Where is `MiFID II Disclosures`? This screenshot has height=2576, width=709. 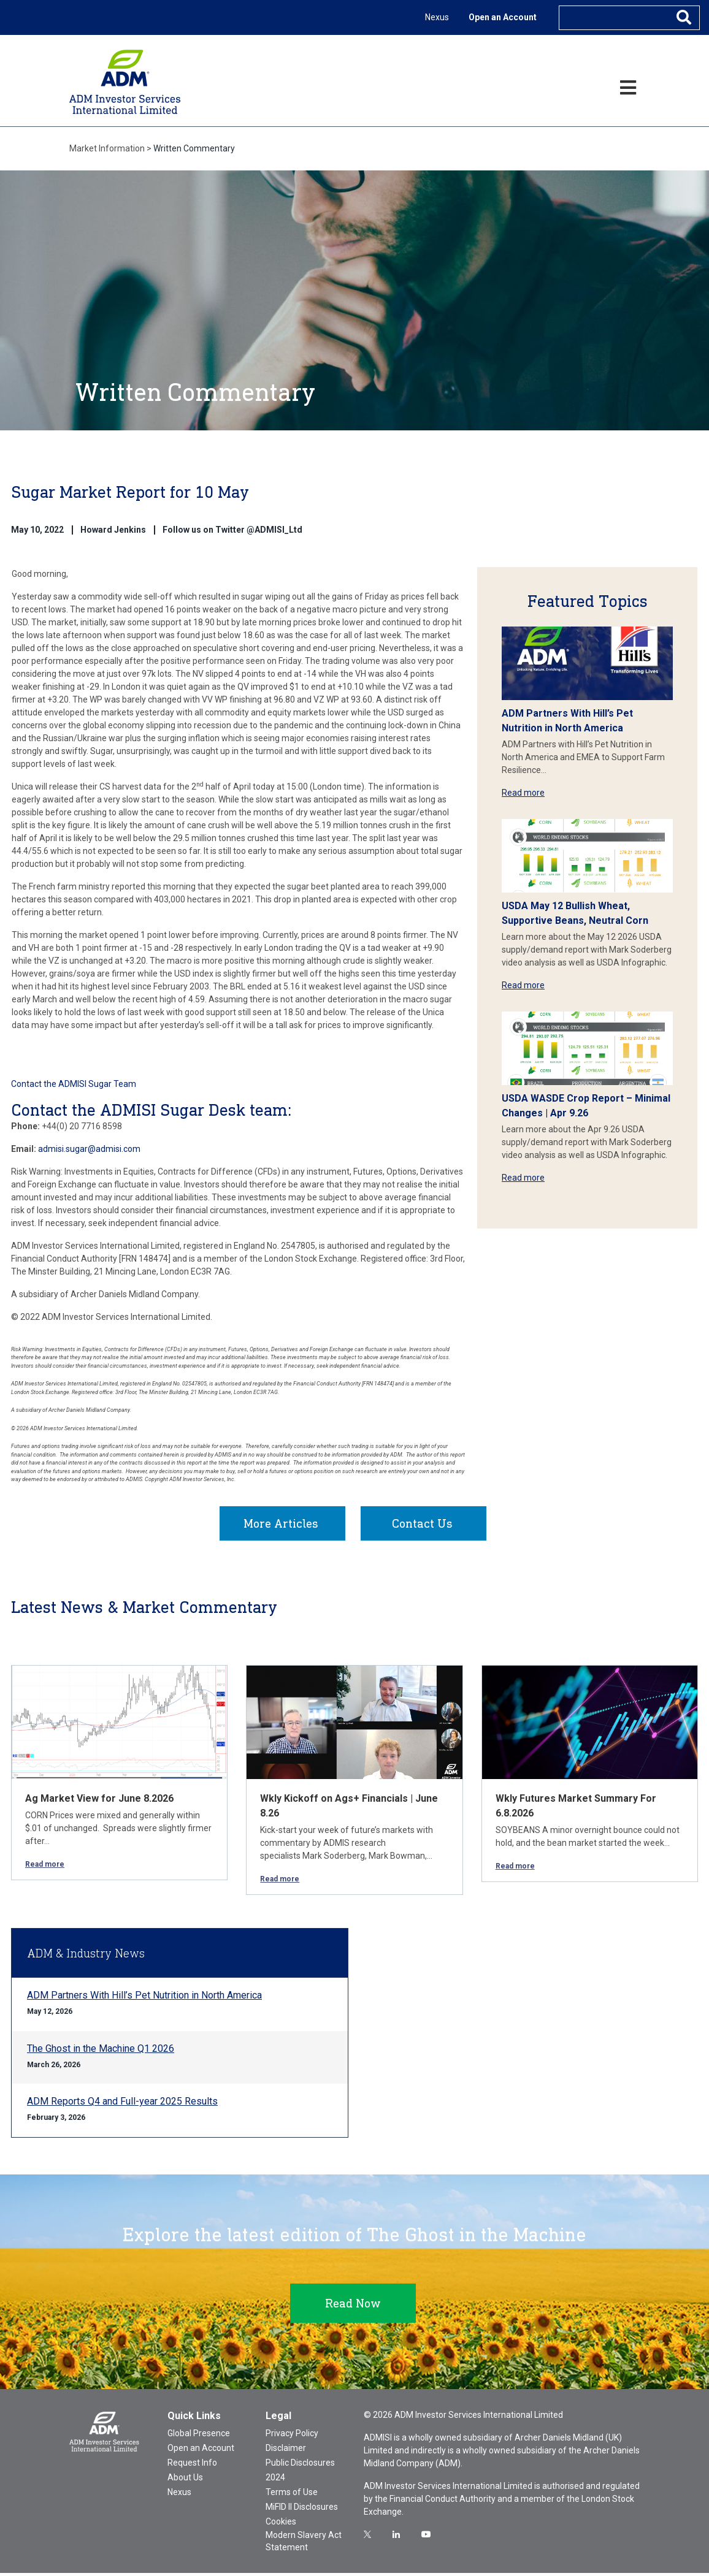 MiFID II Disclosures is located at coordinates (302, 2510).